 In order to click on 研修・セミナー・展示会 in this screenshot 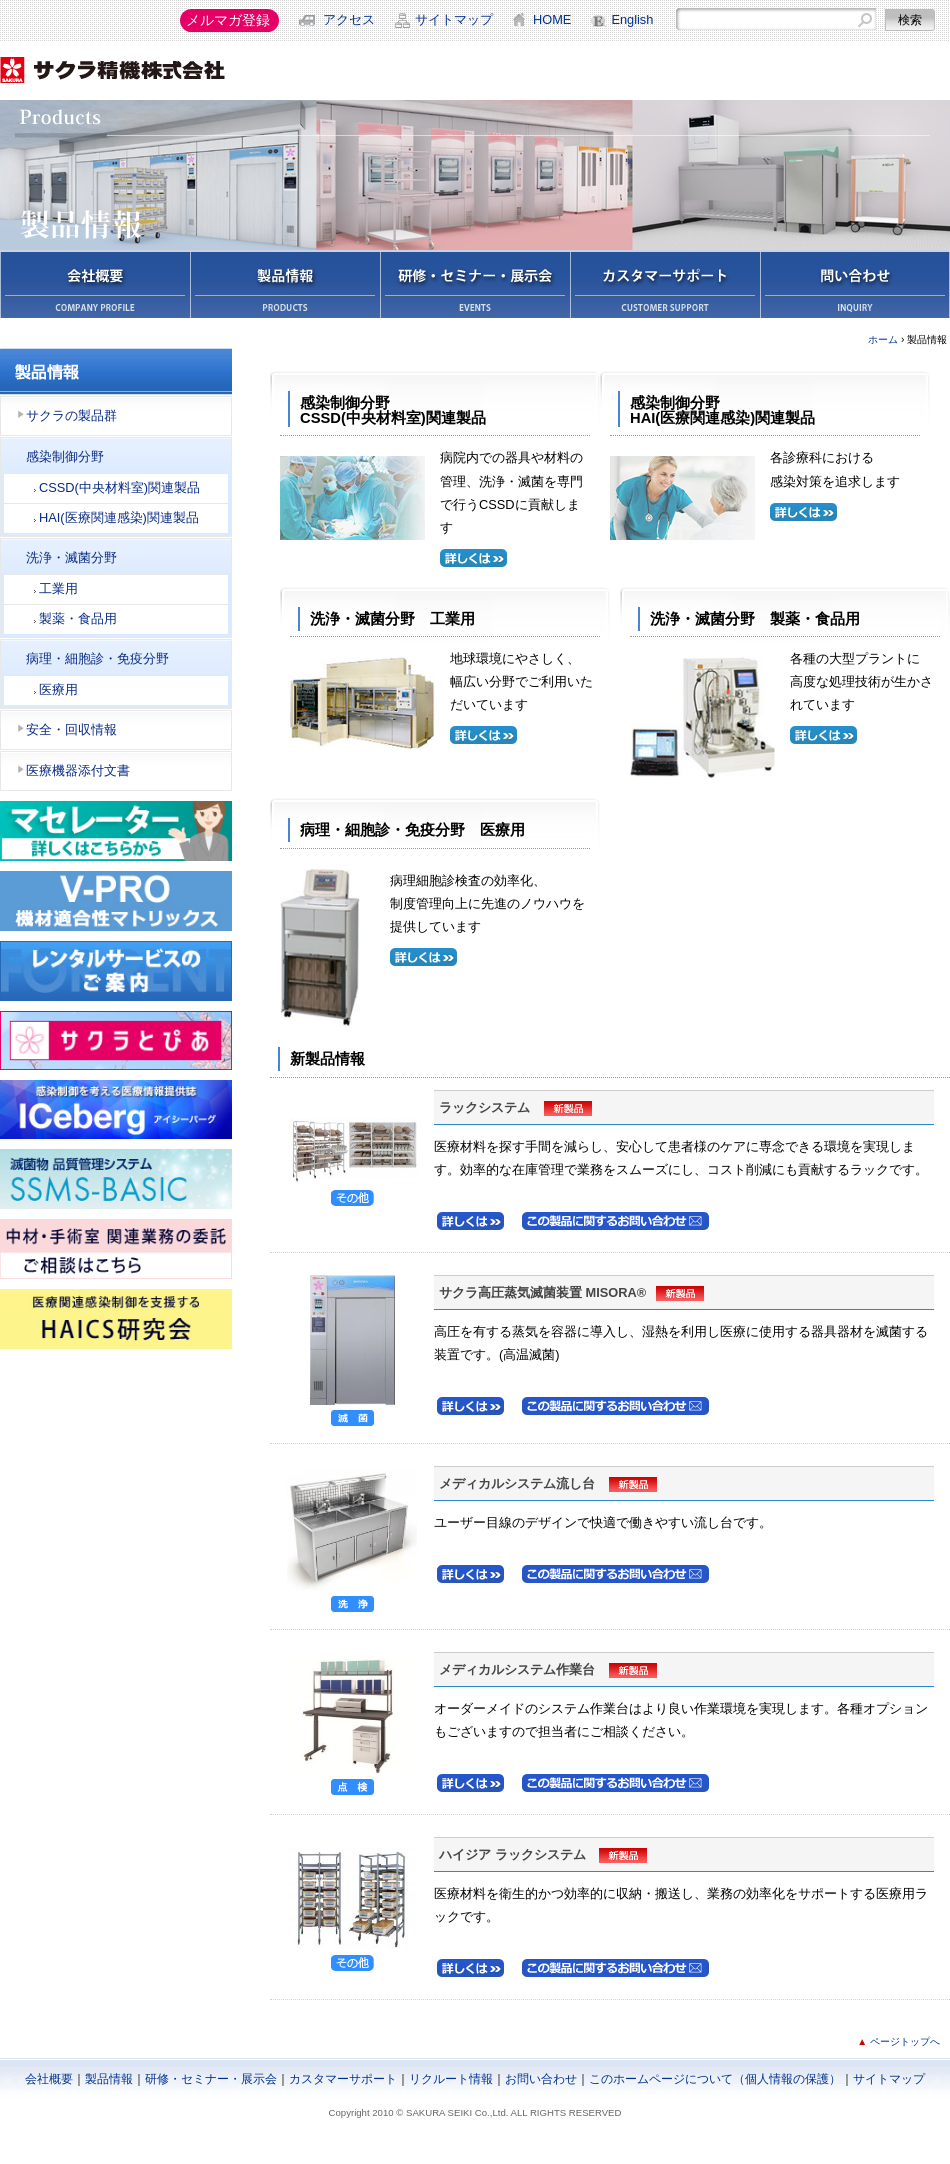, I will do `click(211, 2079)`.